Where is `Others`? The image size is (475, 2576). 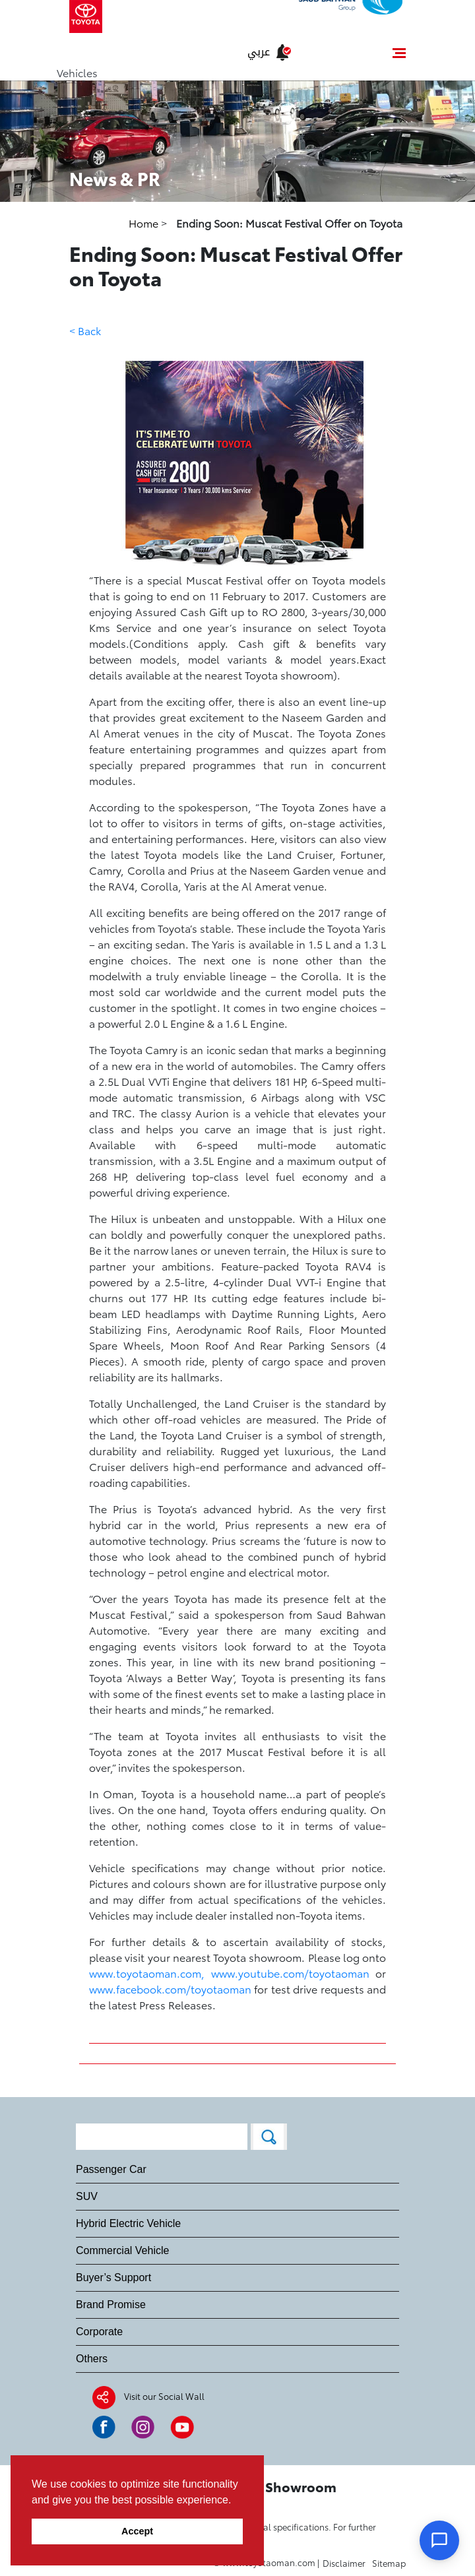 Others is located at coordinates (92, 2358).